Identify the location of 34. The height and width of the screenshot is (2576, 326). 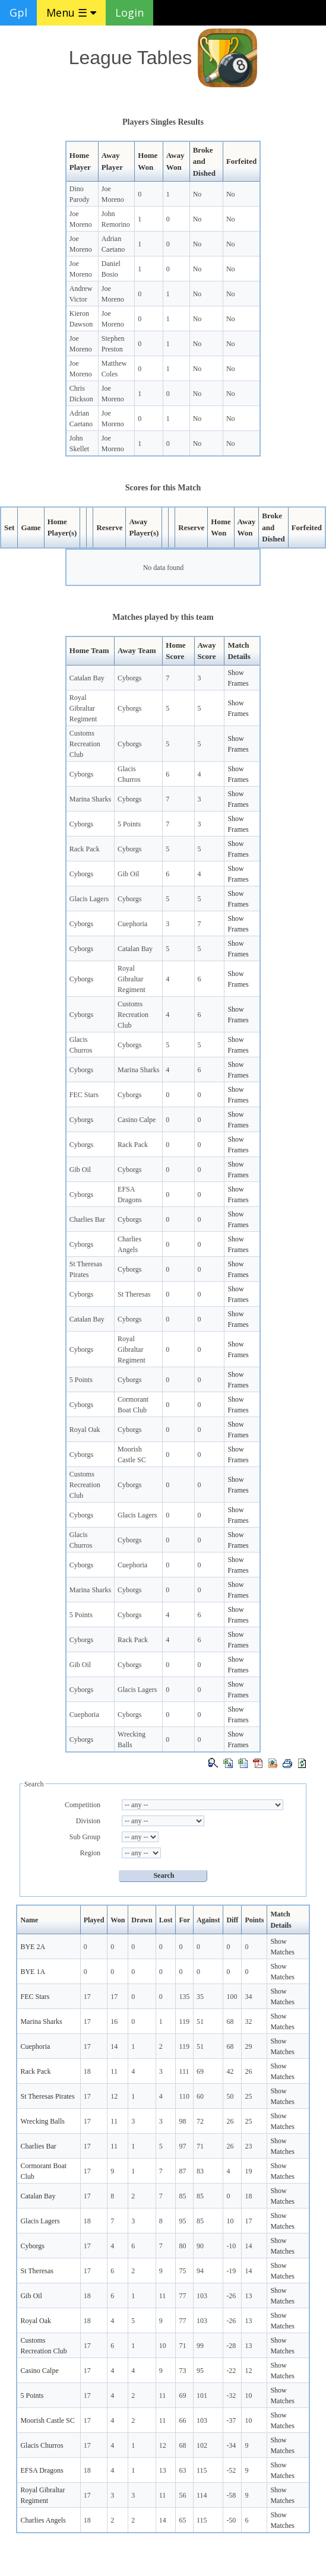
(248, 1996).